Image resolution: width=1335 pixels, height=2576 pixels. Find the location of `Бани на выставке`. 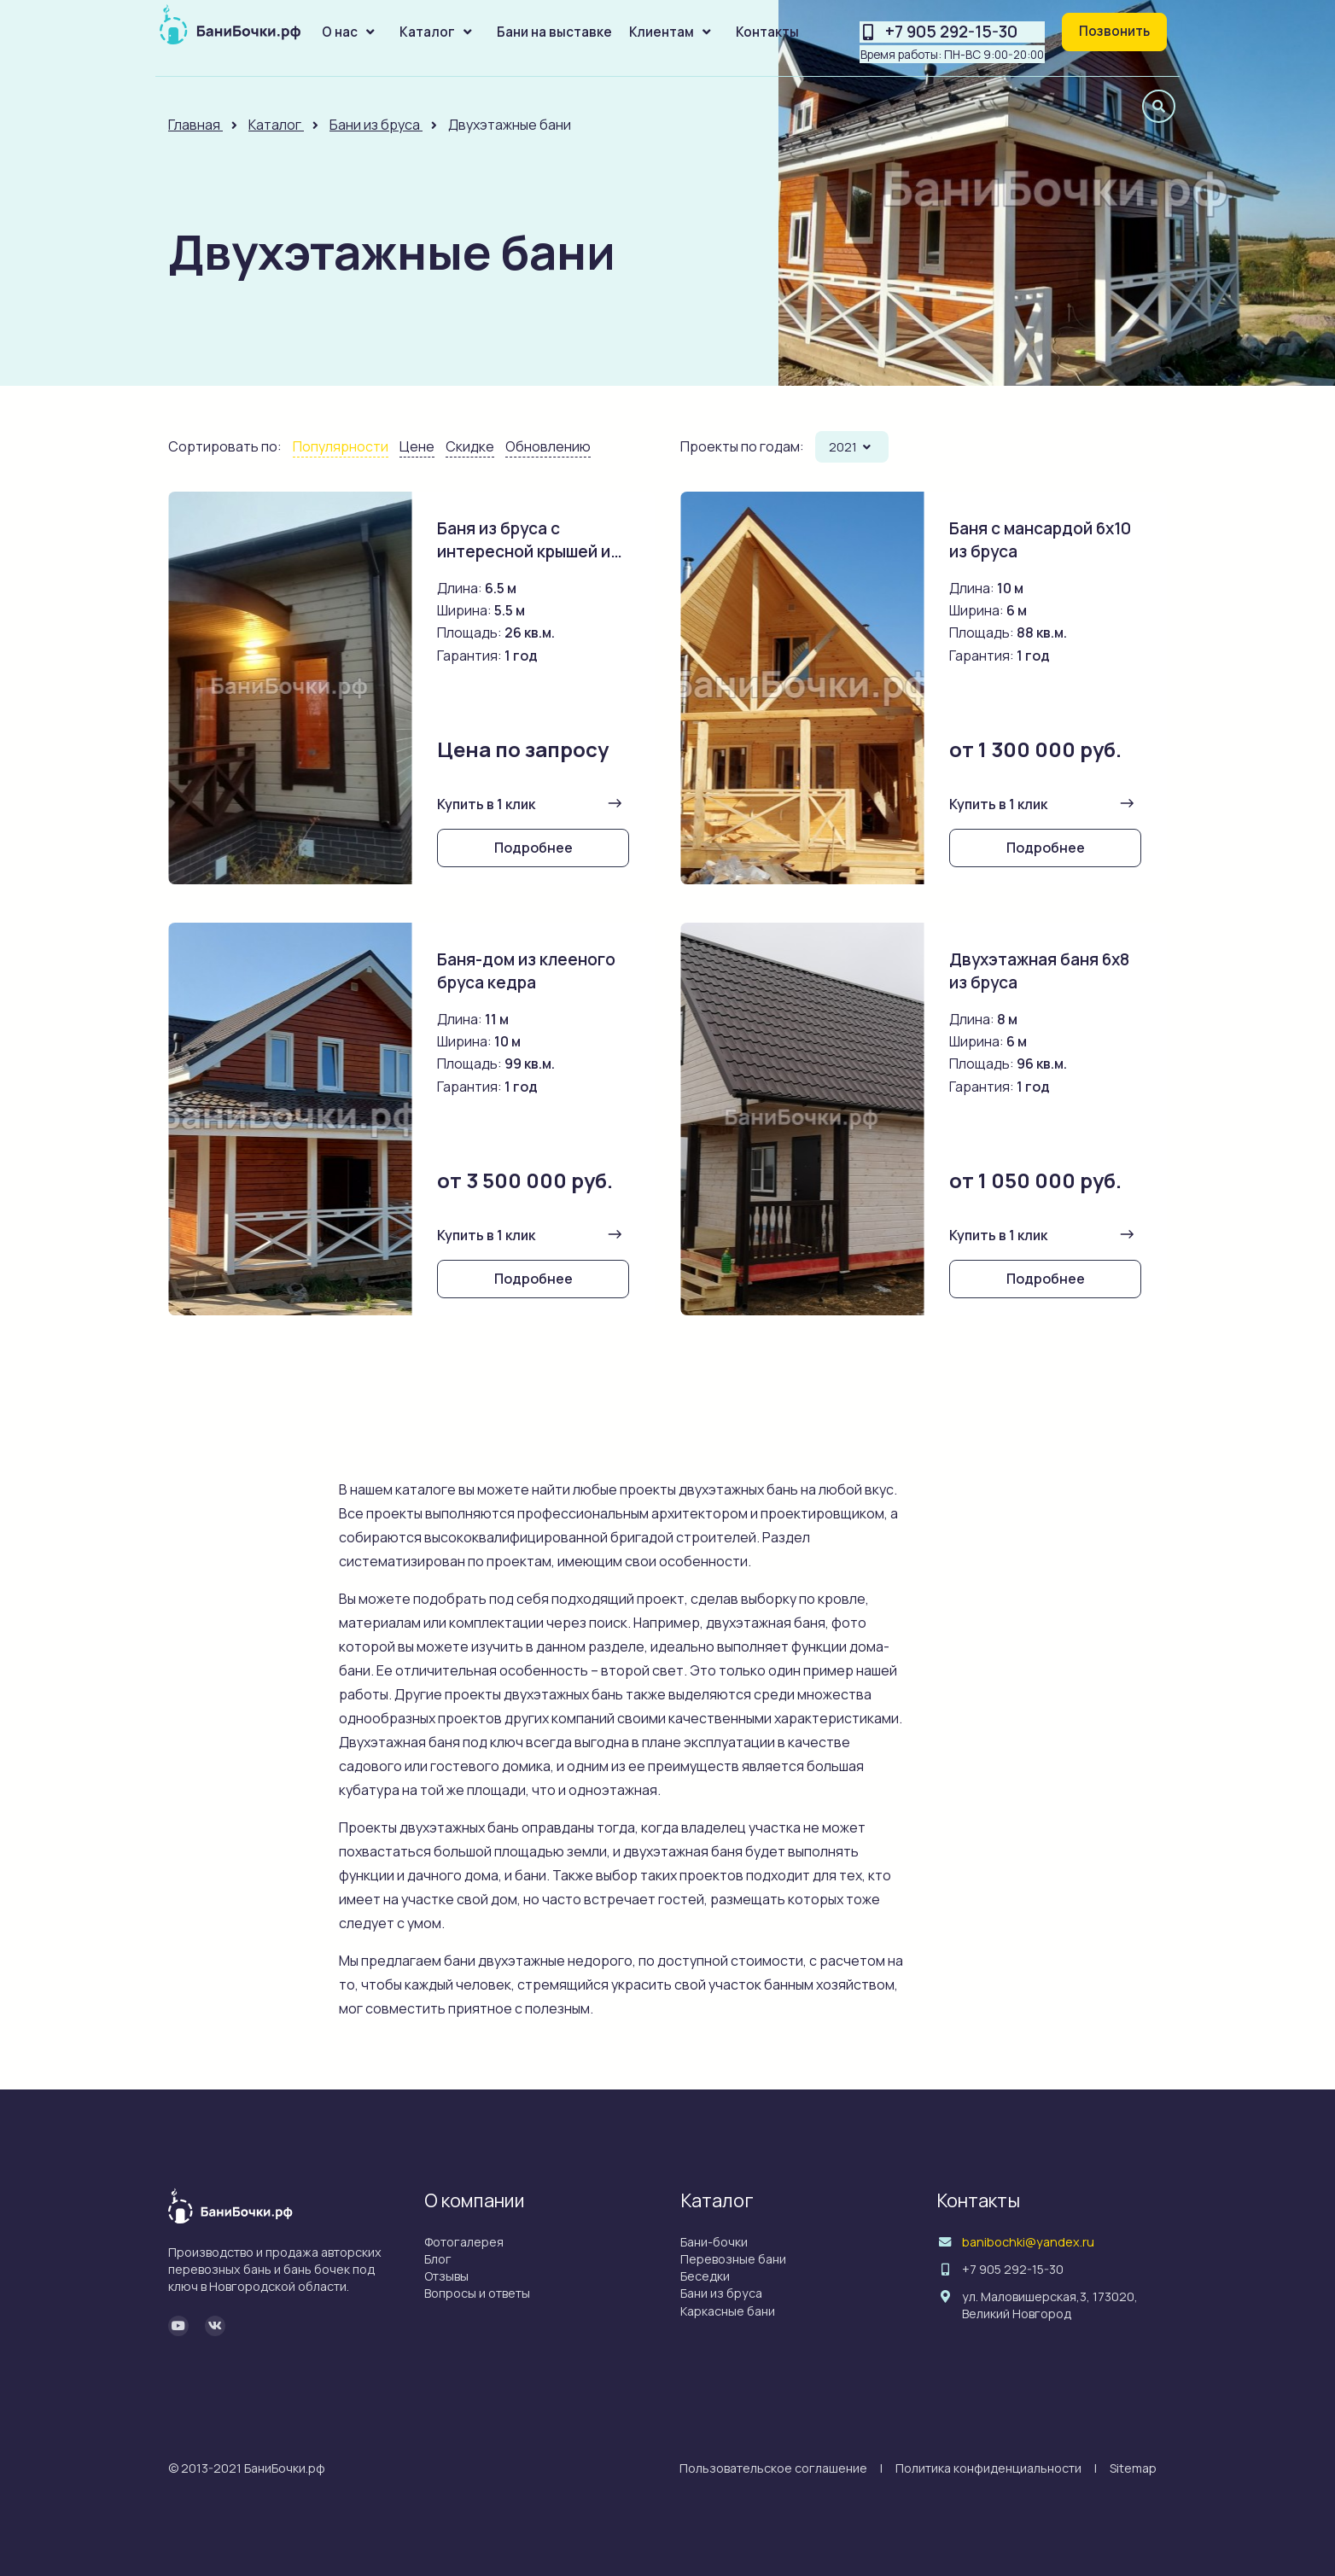

Бани на выставке is located at coordinates (554, 32).